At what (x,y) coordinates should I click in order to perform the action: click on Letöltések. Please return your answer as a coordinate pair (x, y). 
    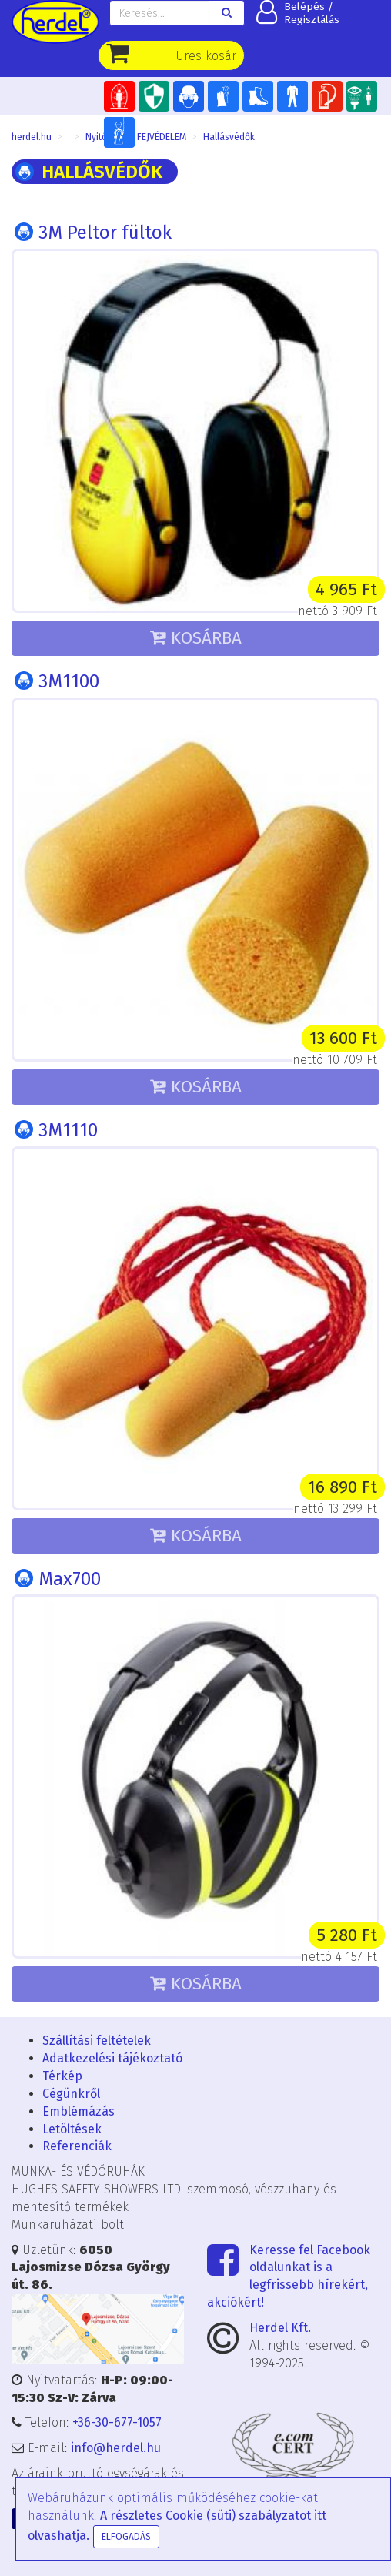
    Looking at the image, I should click on (72, 2129).